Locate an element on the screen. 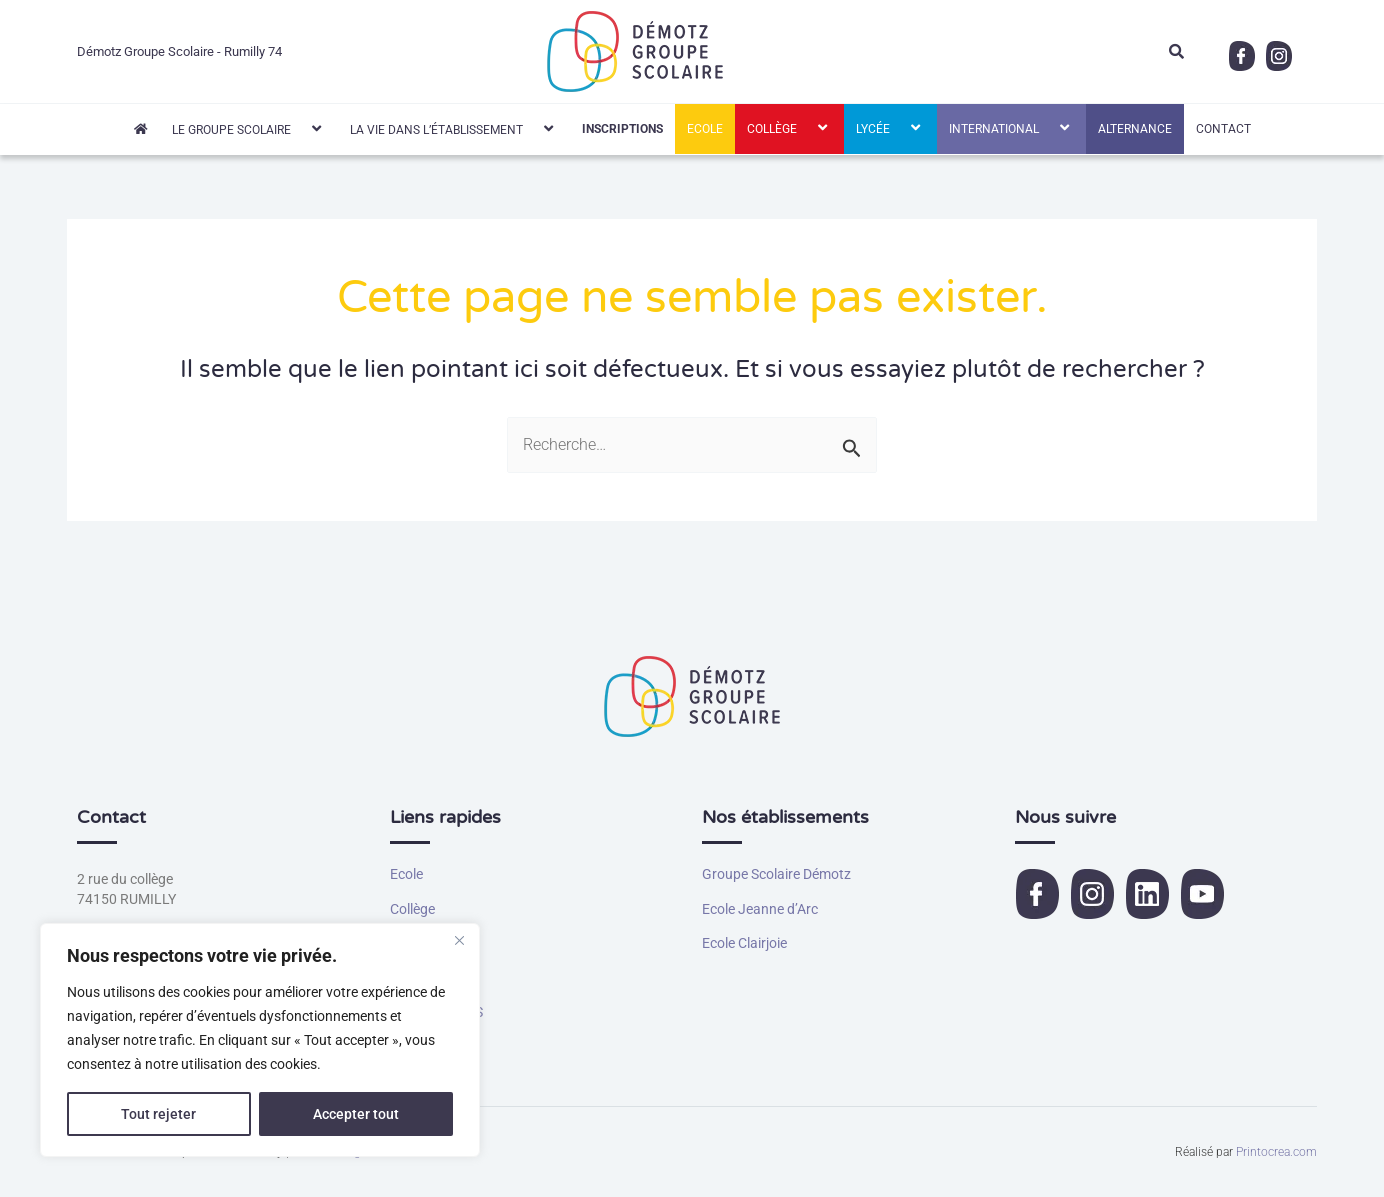 The height and width of the screenshot is (1197, 1384). Le Groupe Scolaire is located at coordinates (249, 129).